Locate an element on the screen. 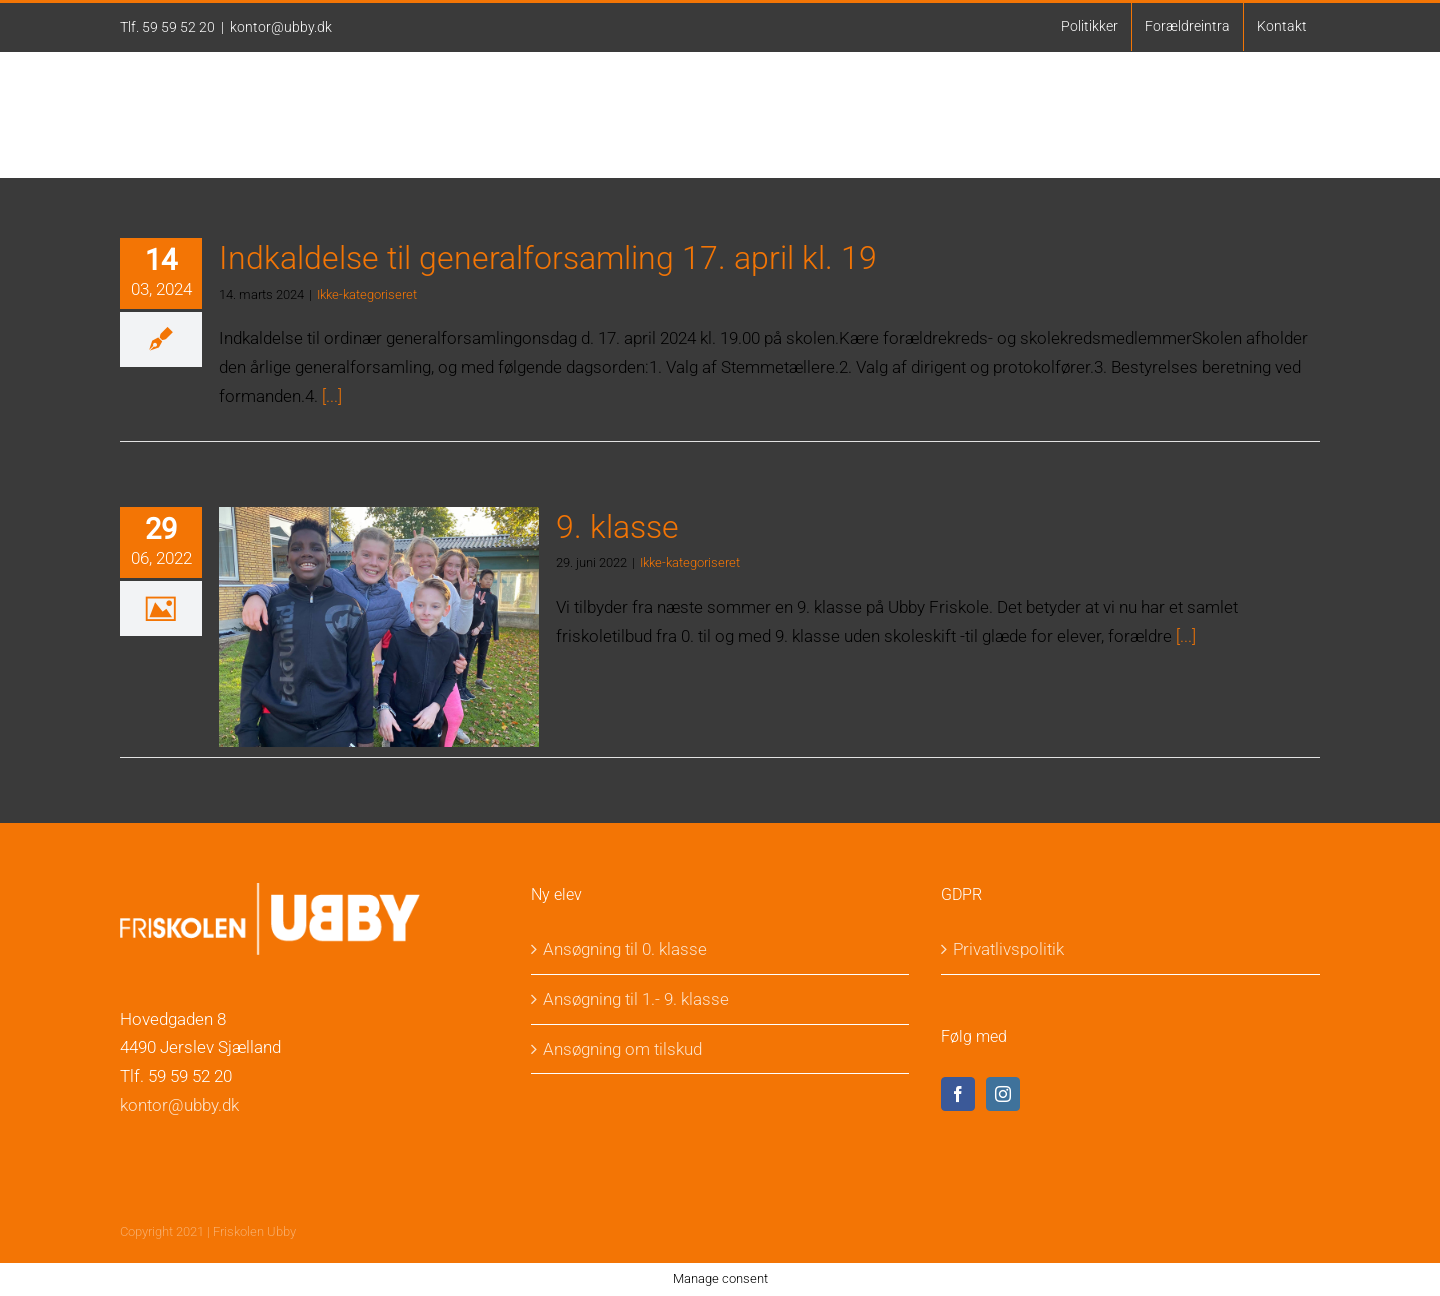 The image size is (1440, 1296). kontor@ubby.dk is located at coordinates (281, 27).